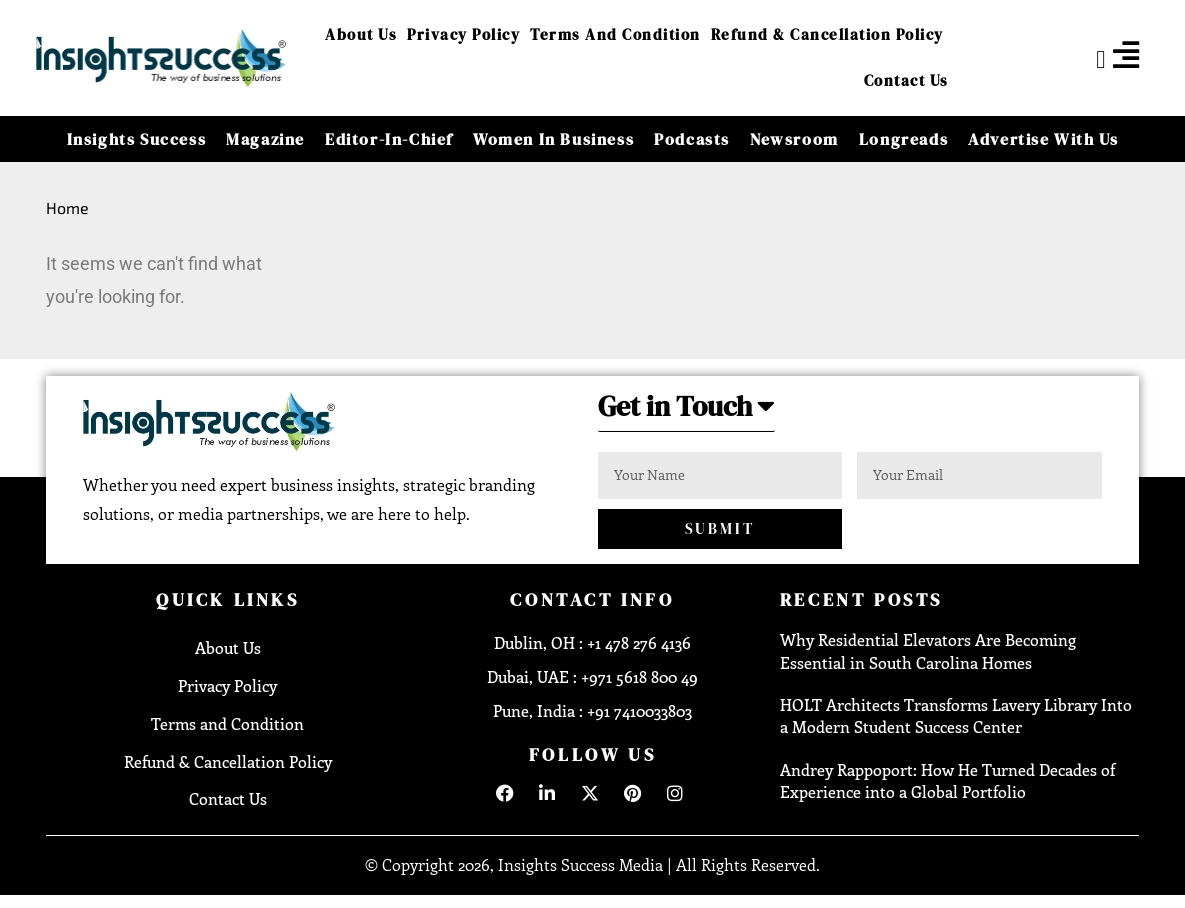  Describe the element at coordinates (1043, 139) in the screenshot. I see `Advertise With Us` at that location.